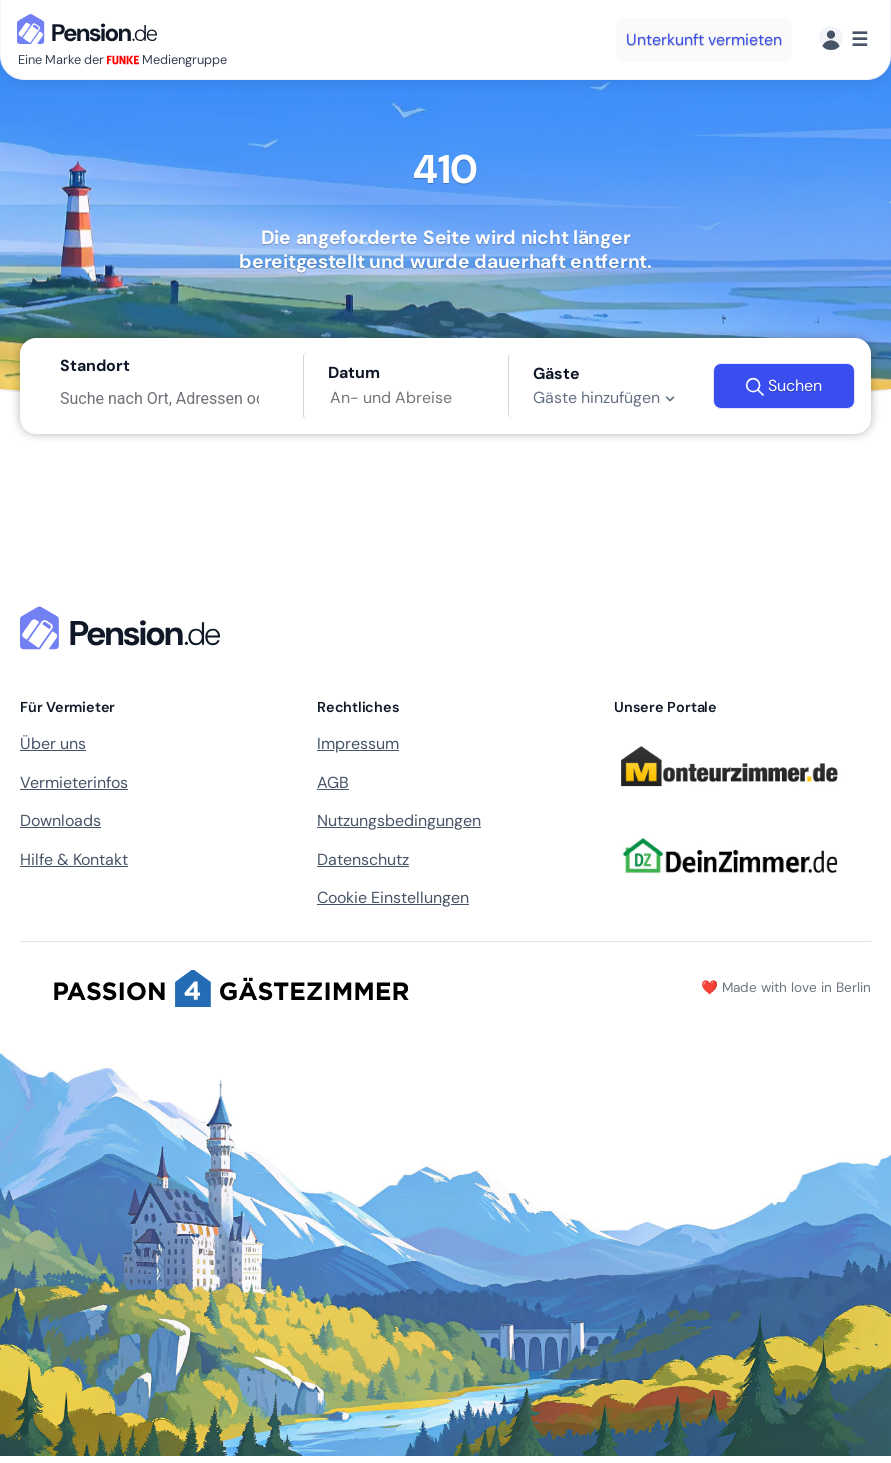 The height and width of the screenshot is (1463, 891). Describe the element at coordinates (358, 743) in the screenshot. I see `Impressum` at that location.